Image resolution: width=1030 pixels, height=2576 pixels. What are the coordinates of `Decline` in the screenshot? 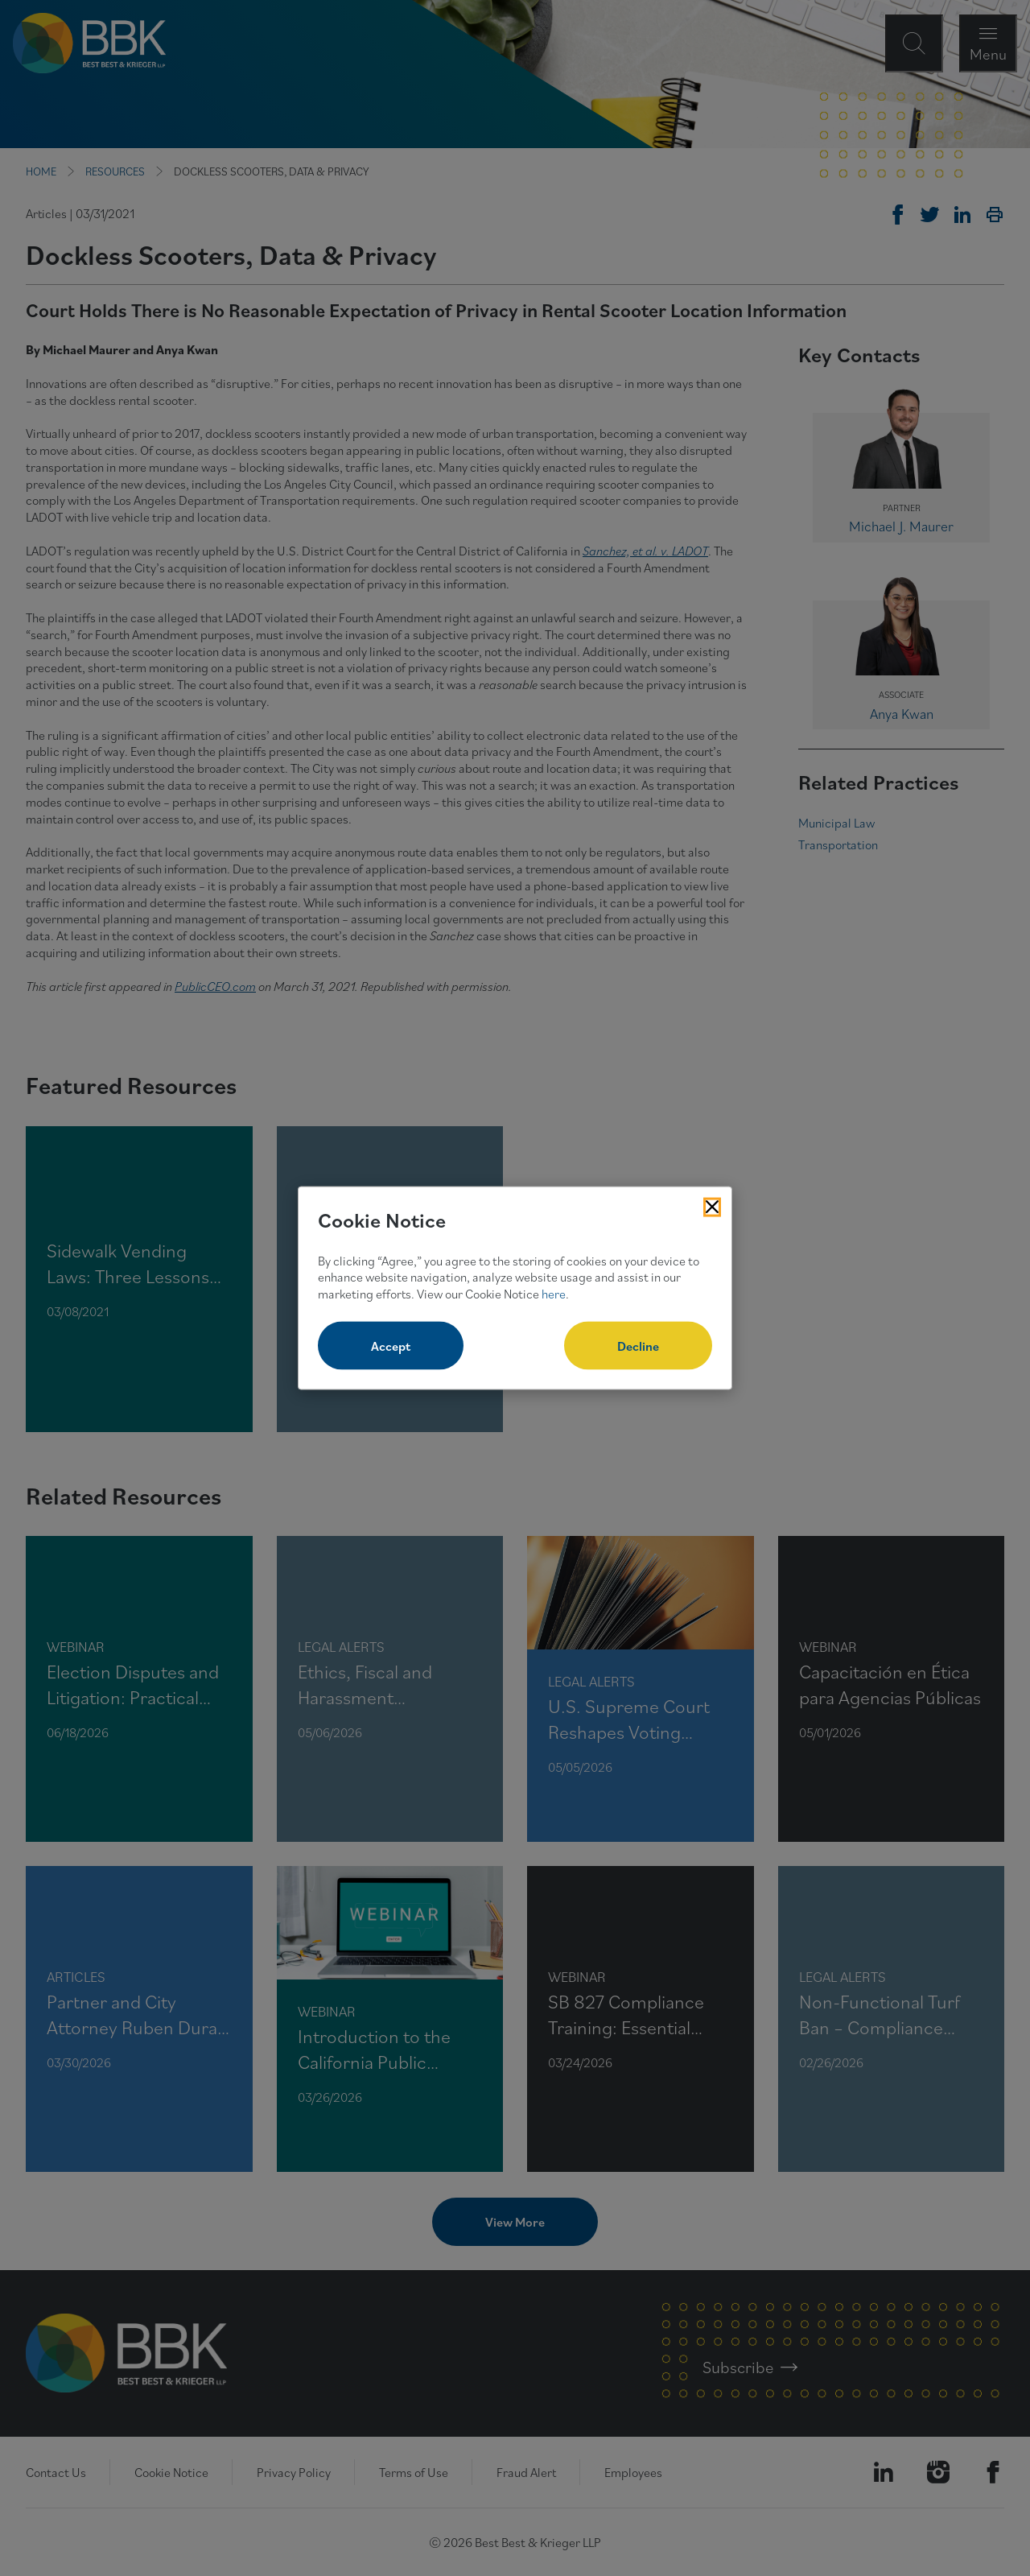 It's located at (638, 1345).